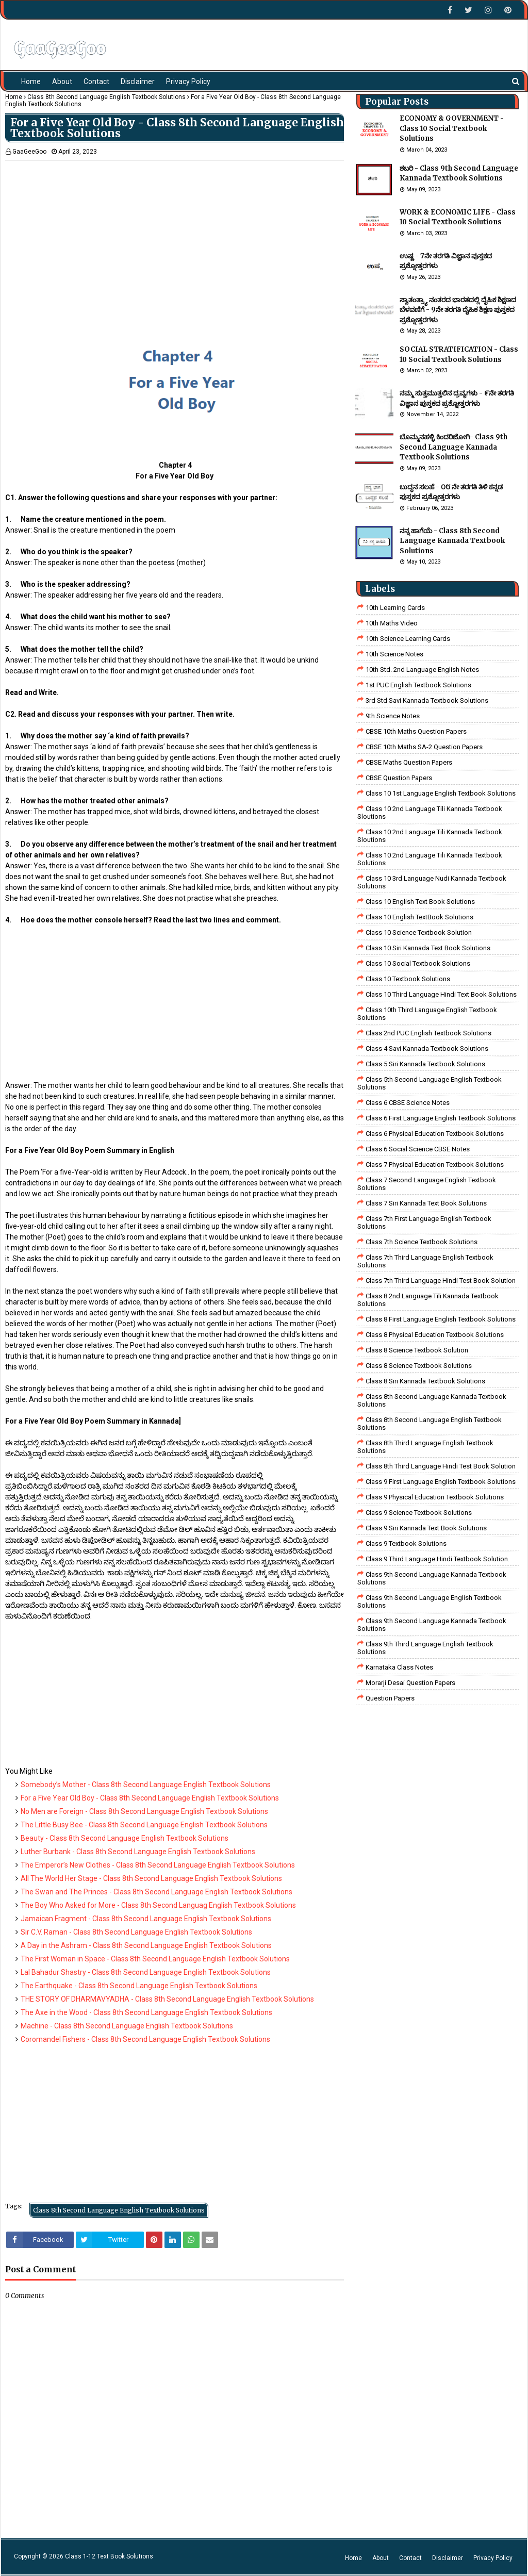 The image size is (528, 2576). What do you see at coordinates (428, 1300) in the screenshot?
I see `class 8 2nd language tili kannada textbook solutions` at bounding box center [428, 1300].